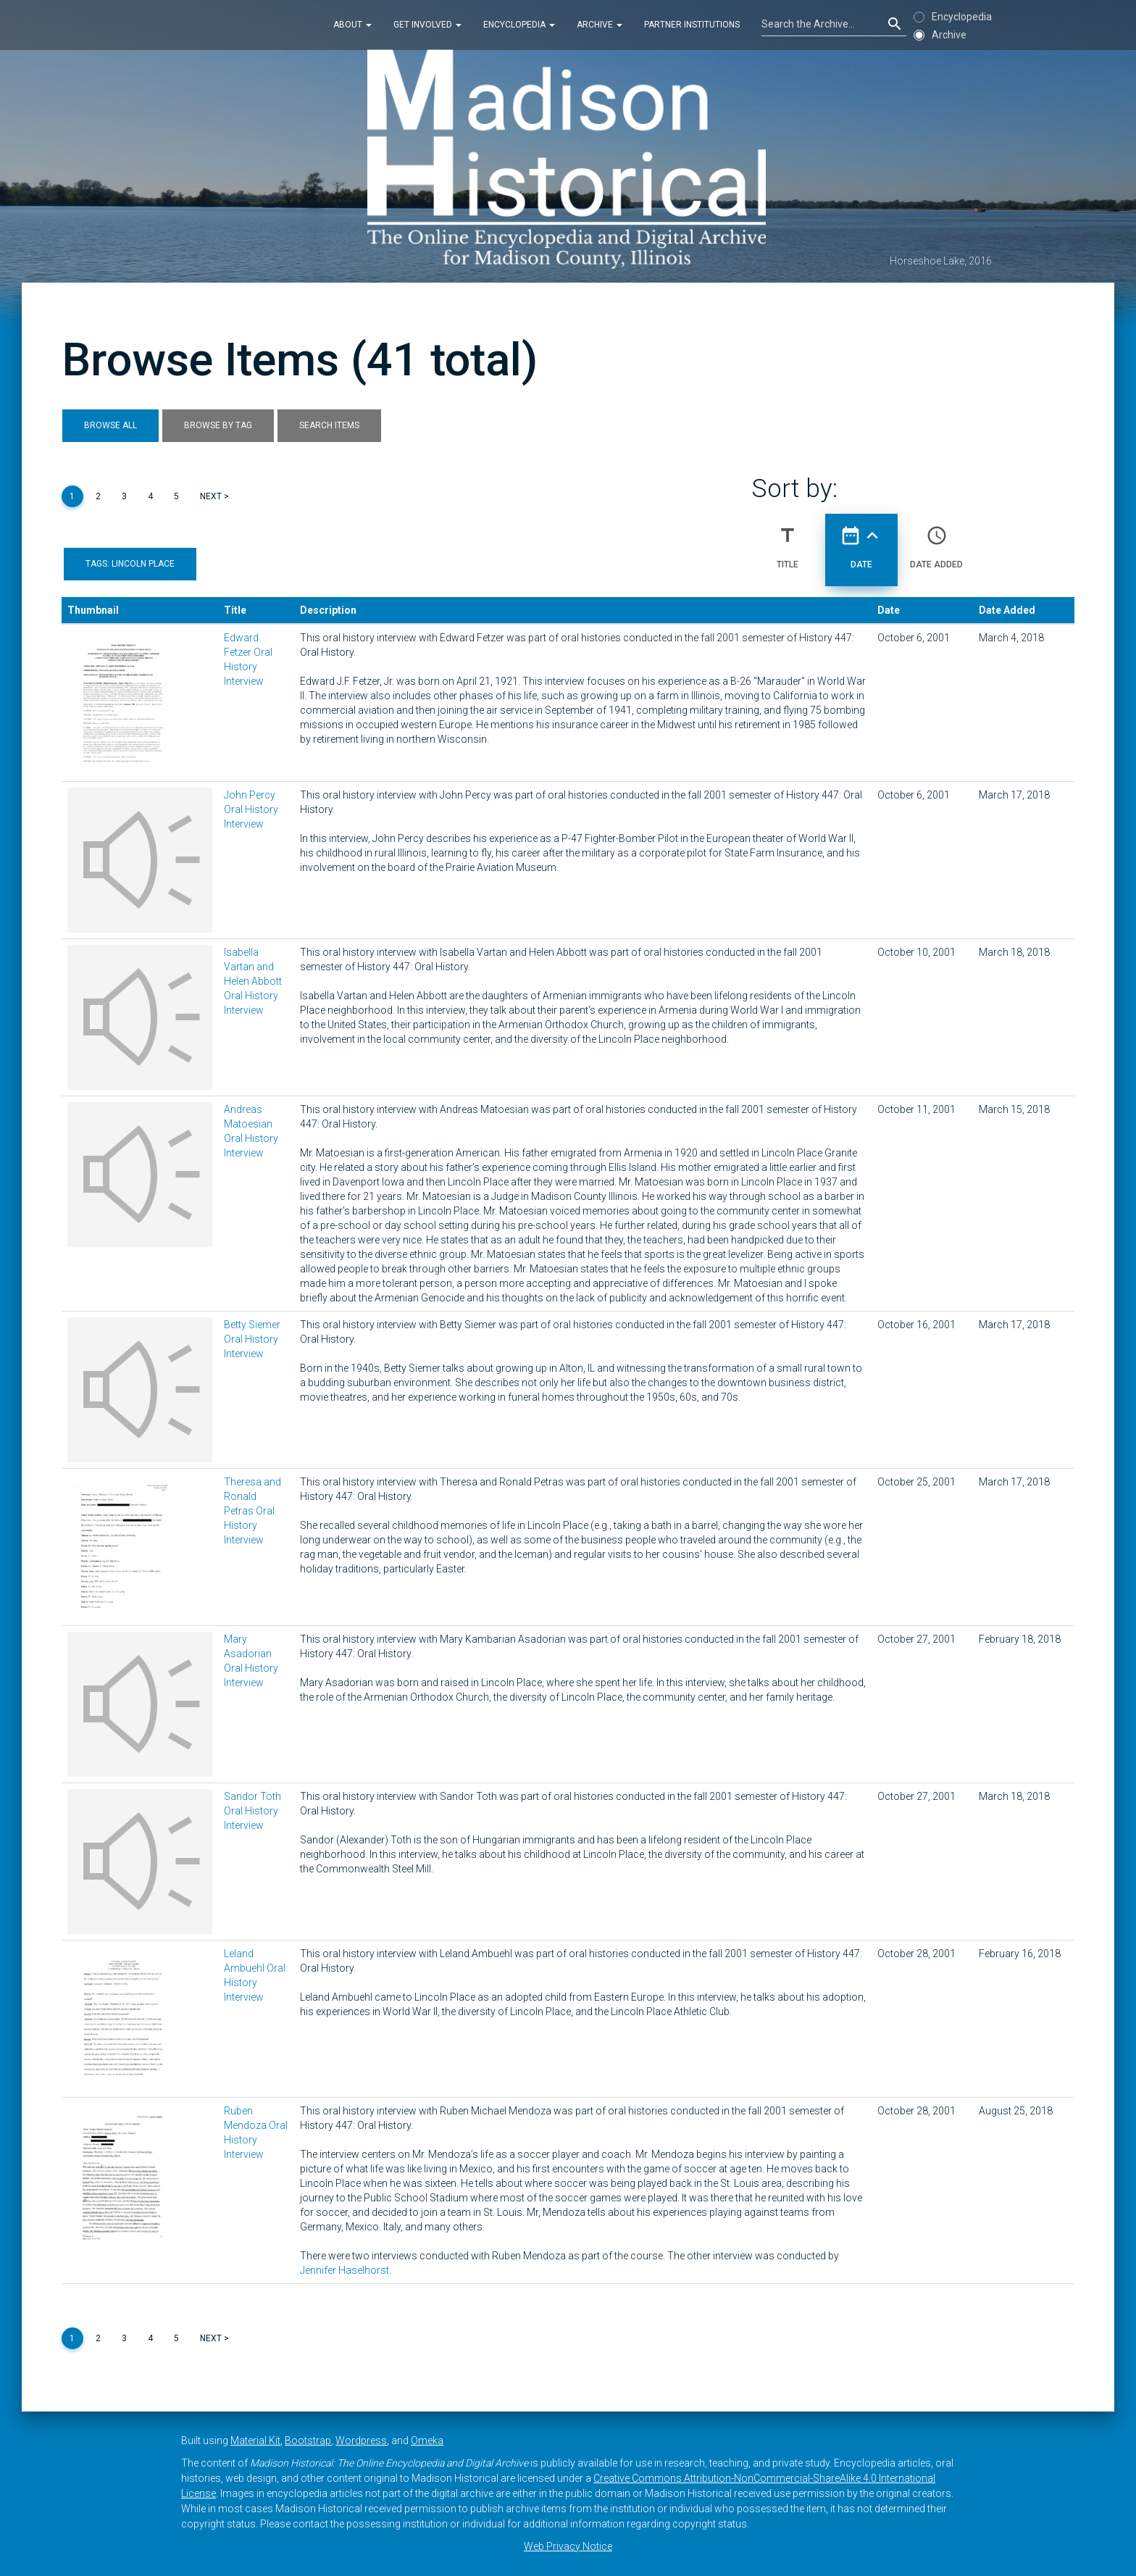  I want to click on Material Kit, so click(255, 2440).